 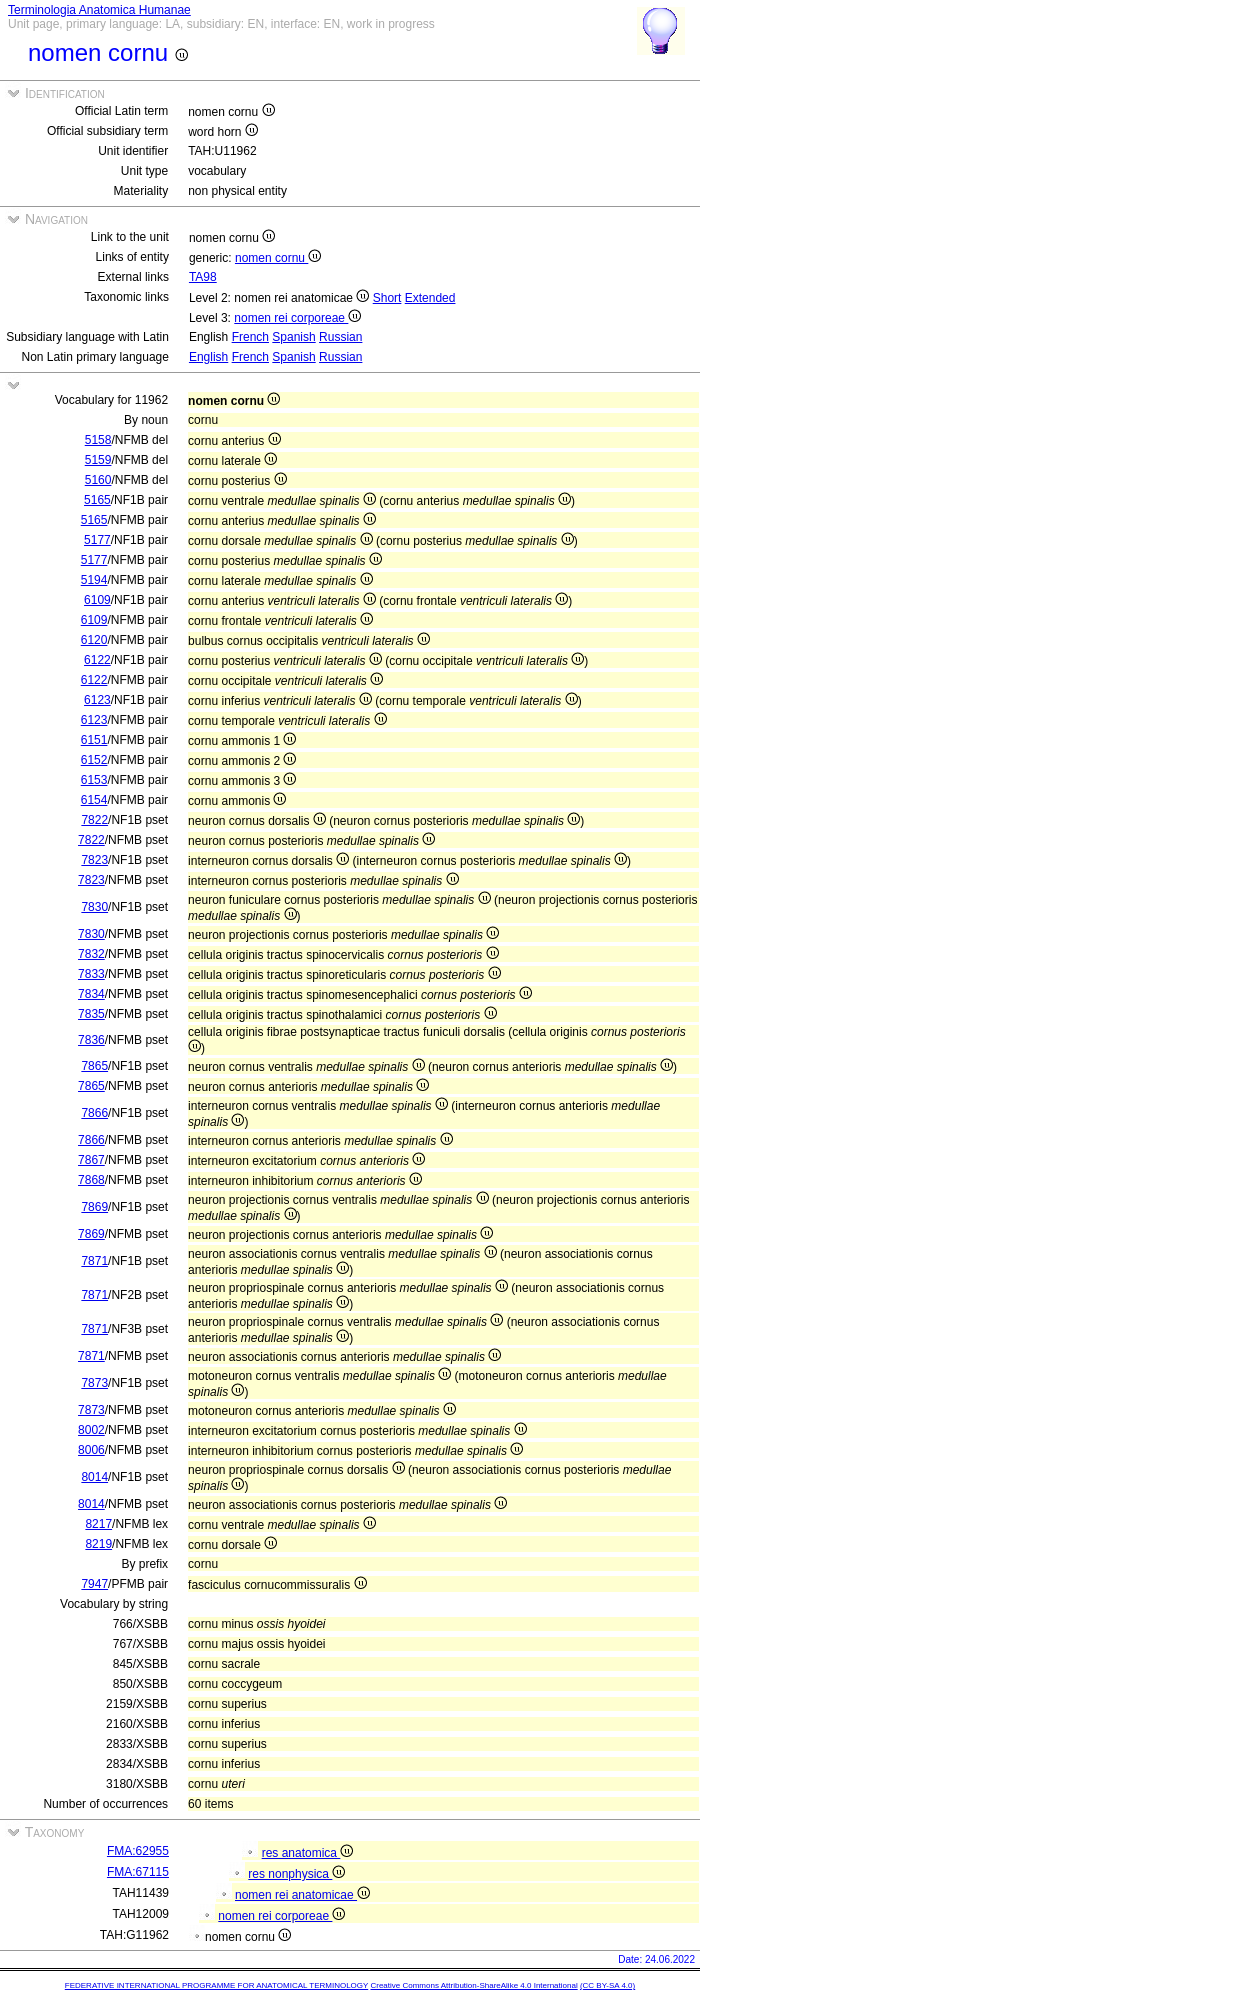 I want to click on 7830, so click(x=94, y=907).